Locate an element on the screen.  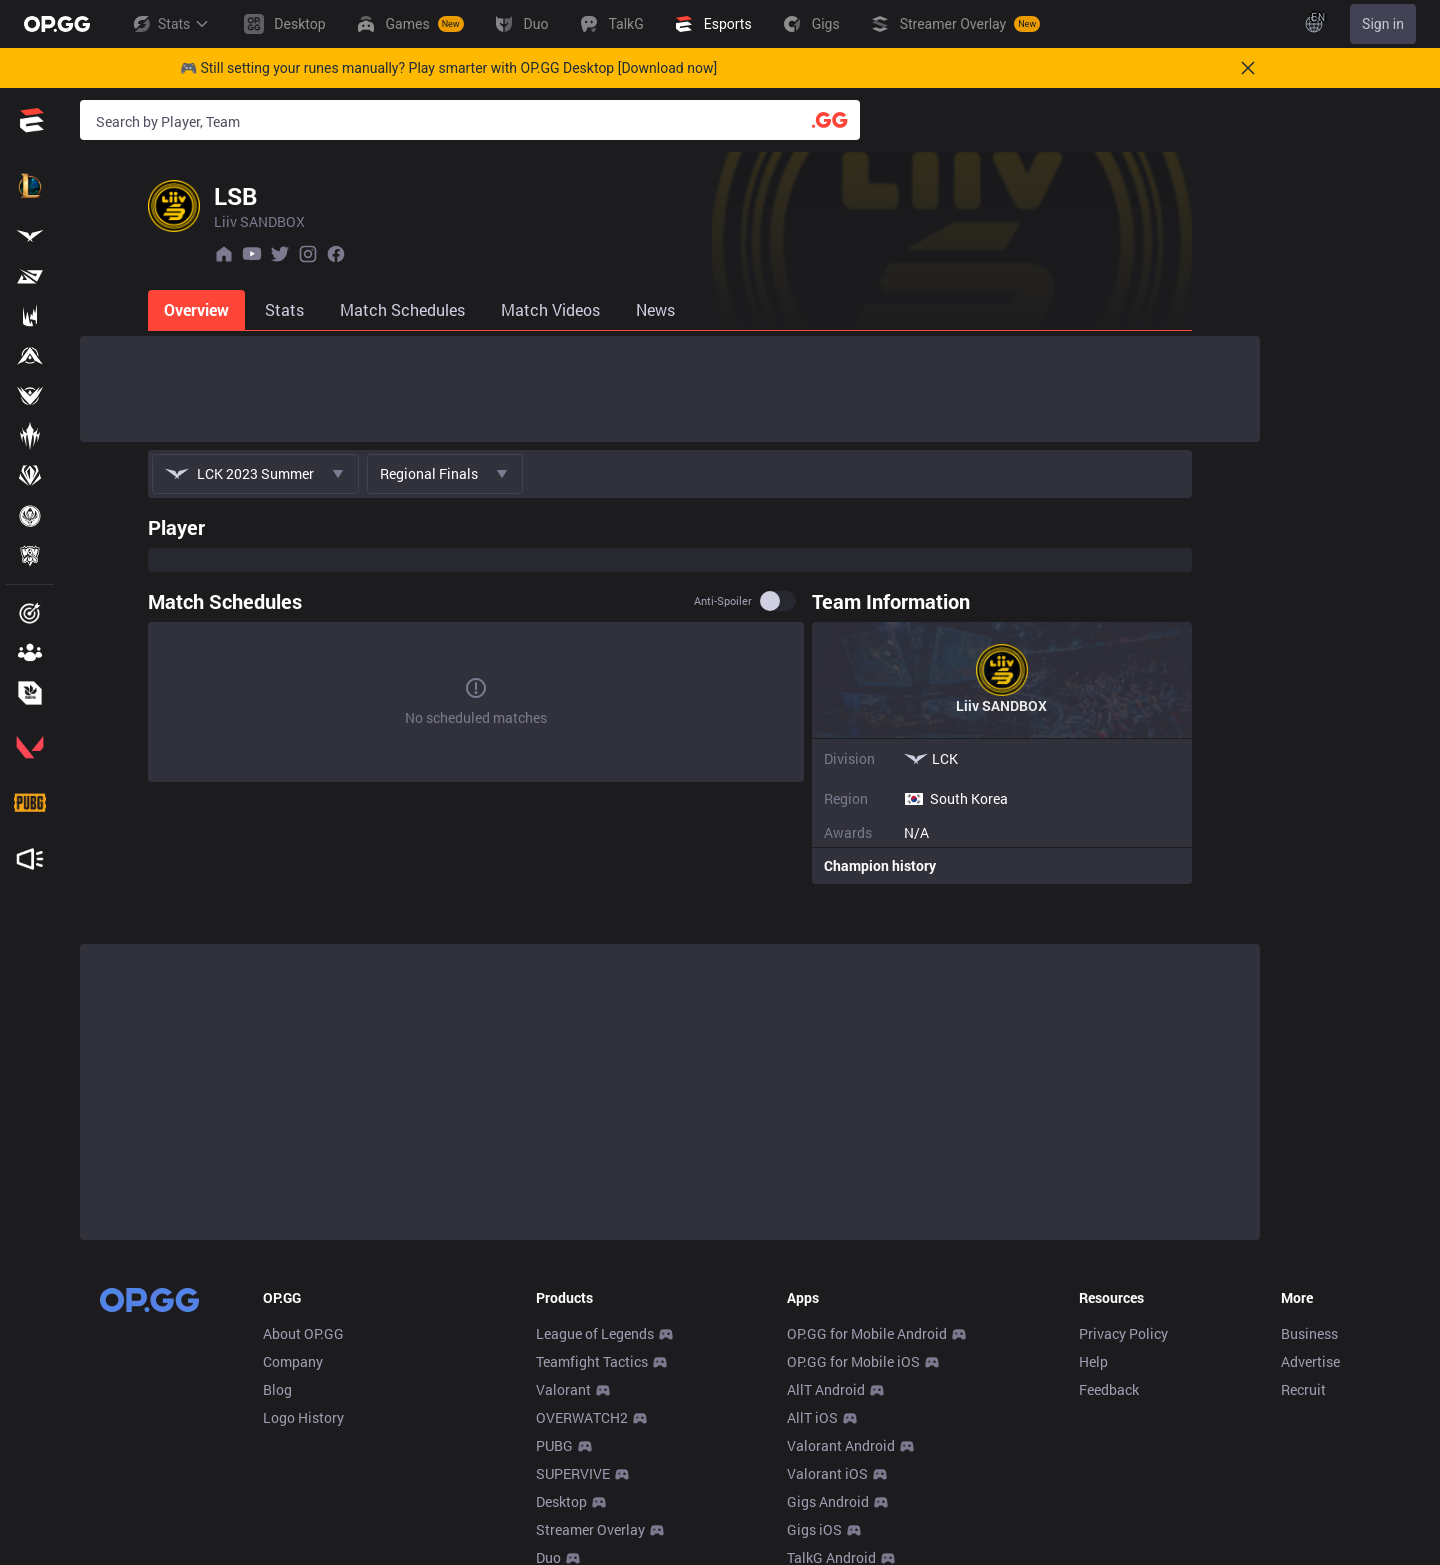
[tab] is located at coordinates (130, 310).